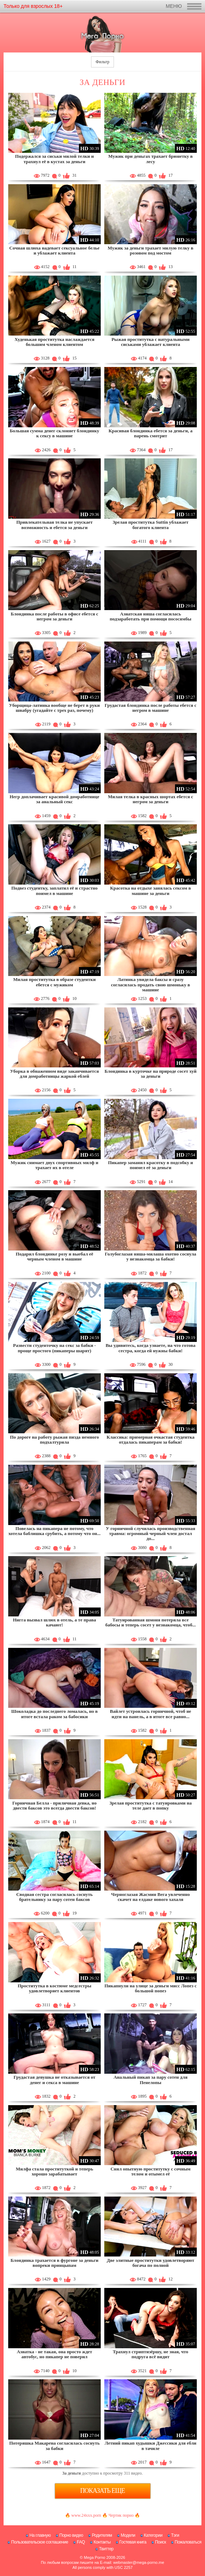 The image size is (205, 2576). What do you see at coordinates (54, 799) in the screenshot?
I see `Негр доплачивает красивой домработнице за анальный секс` at bounding box center [54, 799].